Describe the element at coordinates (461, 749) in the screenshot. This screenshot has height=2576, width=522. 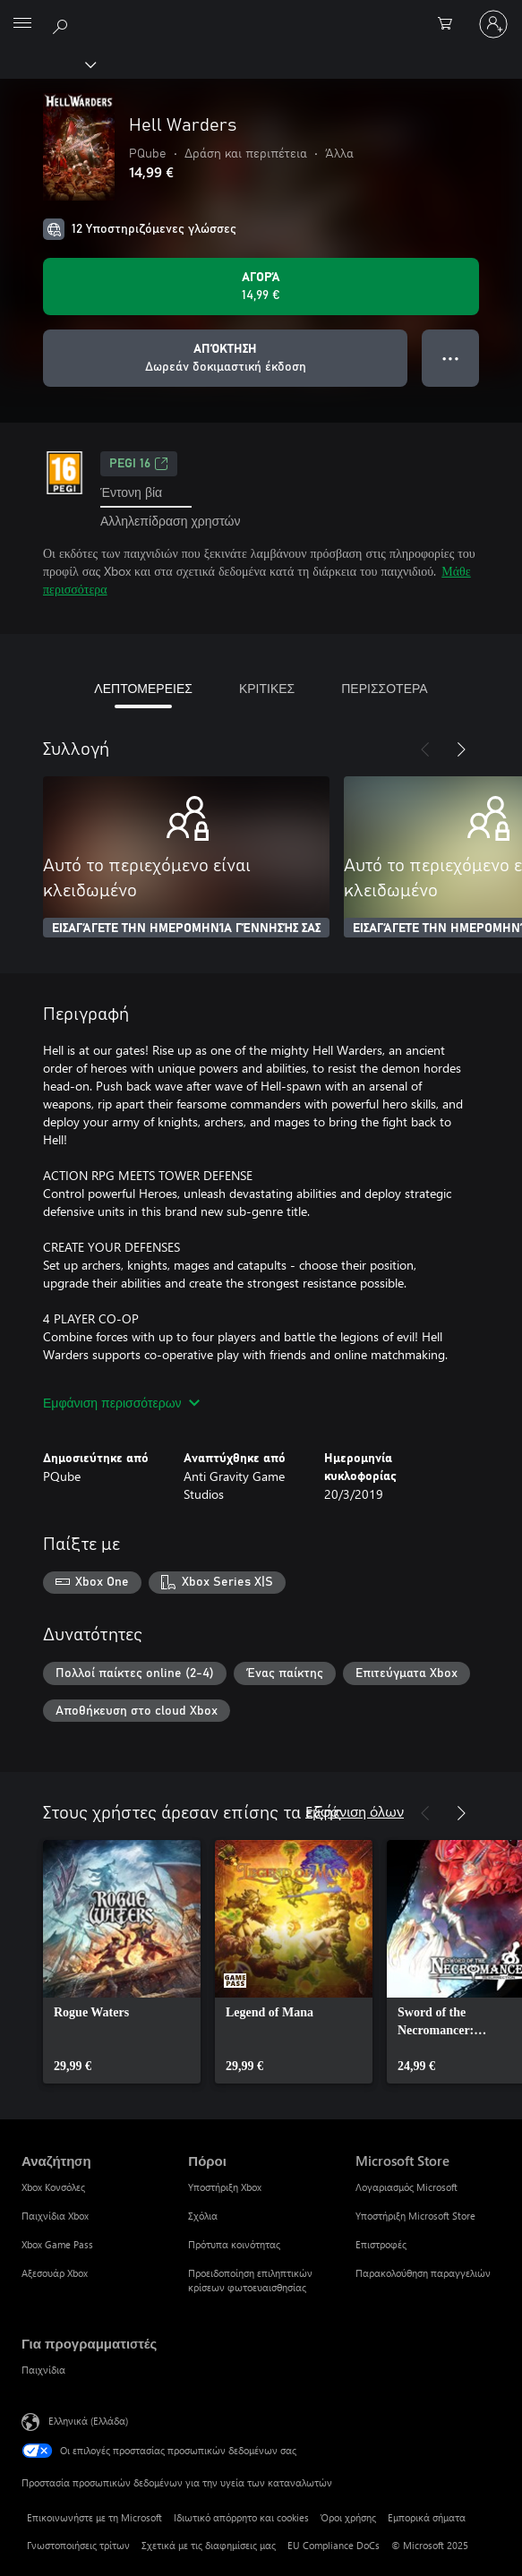
I see `[Επόμενο]` at that location.